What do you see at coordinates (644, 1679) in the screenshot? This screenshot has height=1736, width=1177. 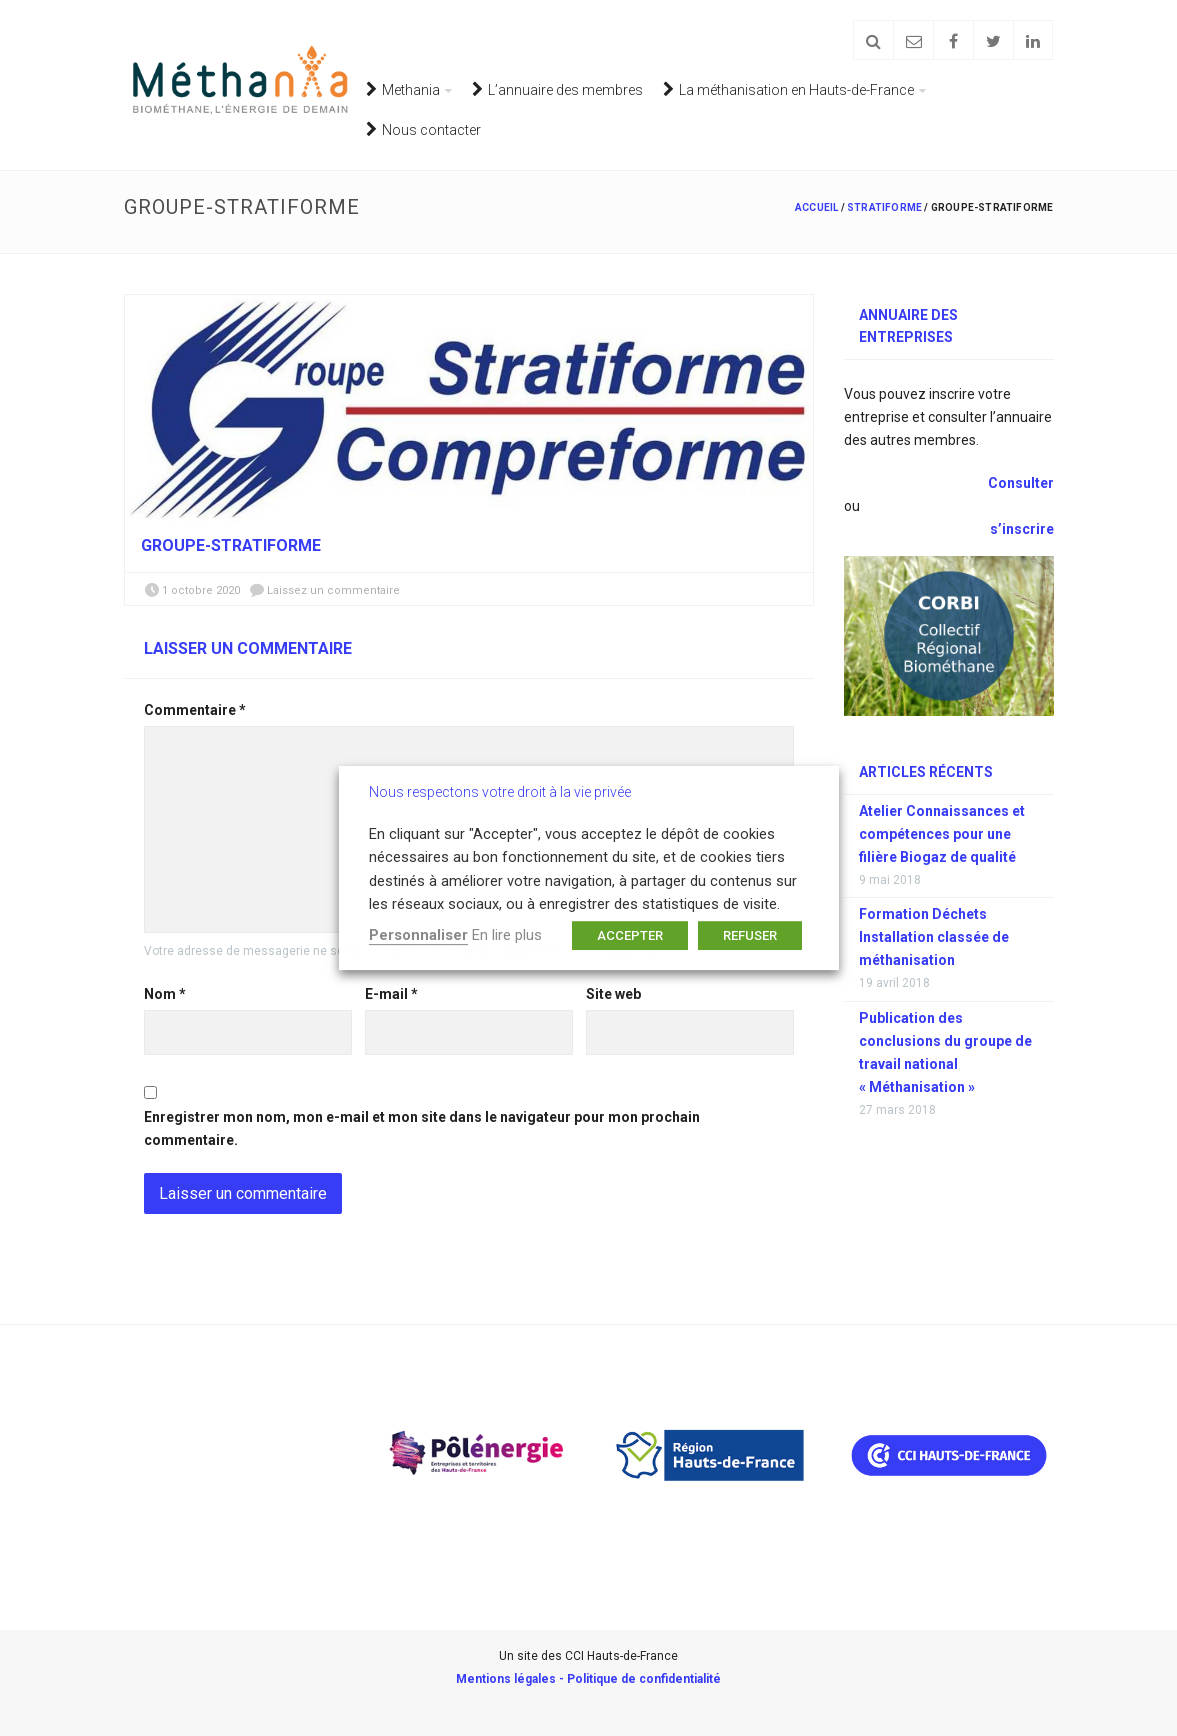 I see `Politique de confidentialité` at bounding box center [644, 1679].